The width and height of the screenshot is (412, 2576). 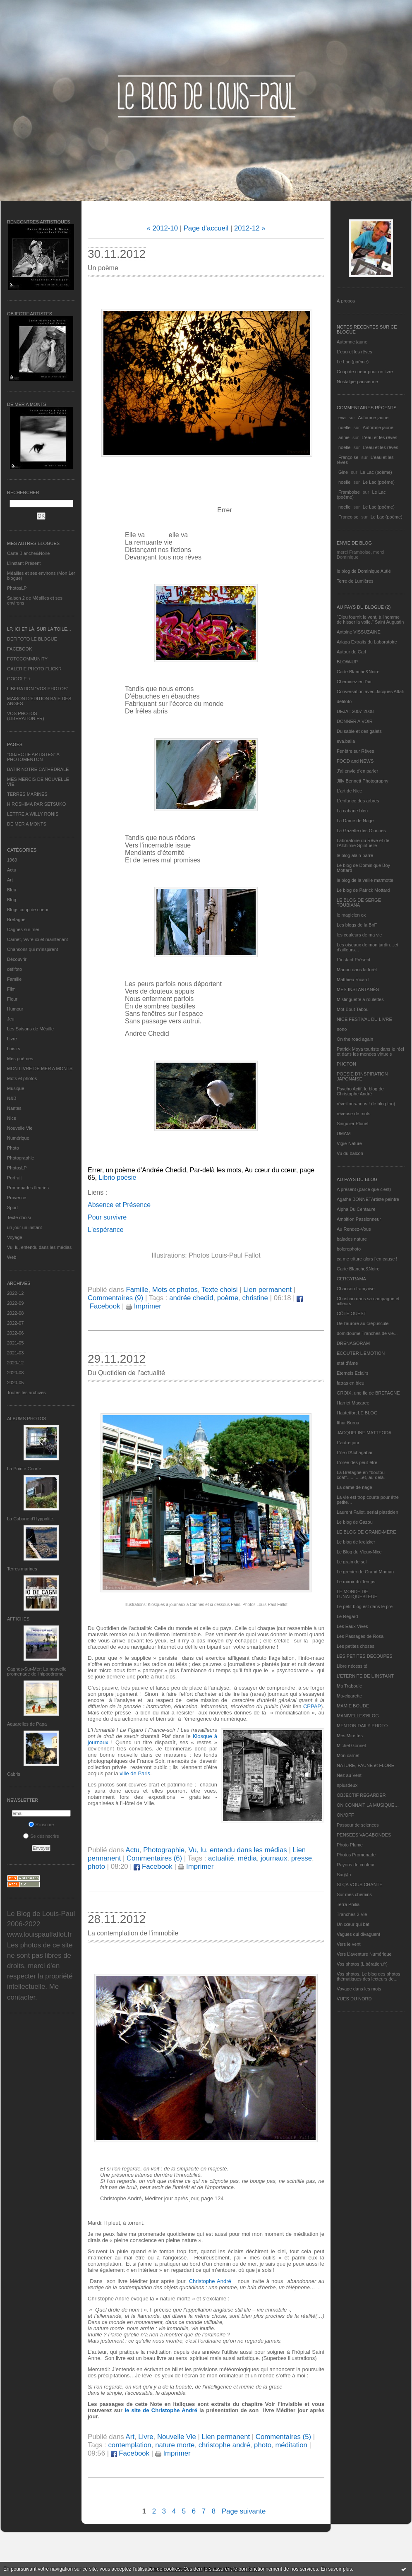 I want to click on christine, so click(x=255, y=1298).